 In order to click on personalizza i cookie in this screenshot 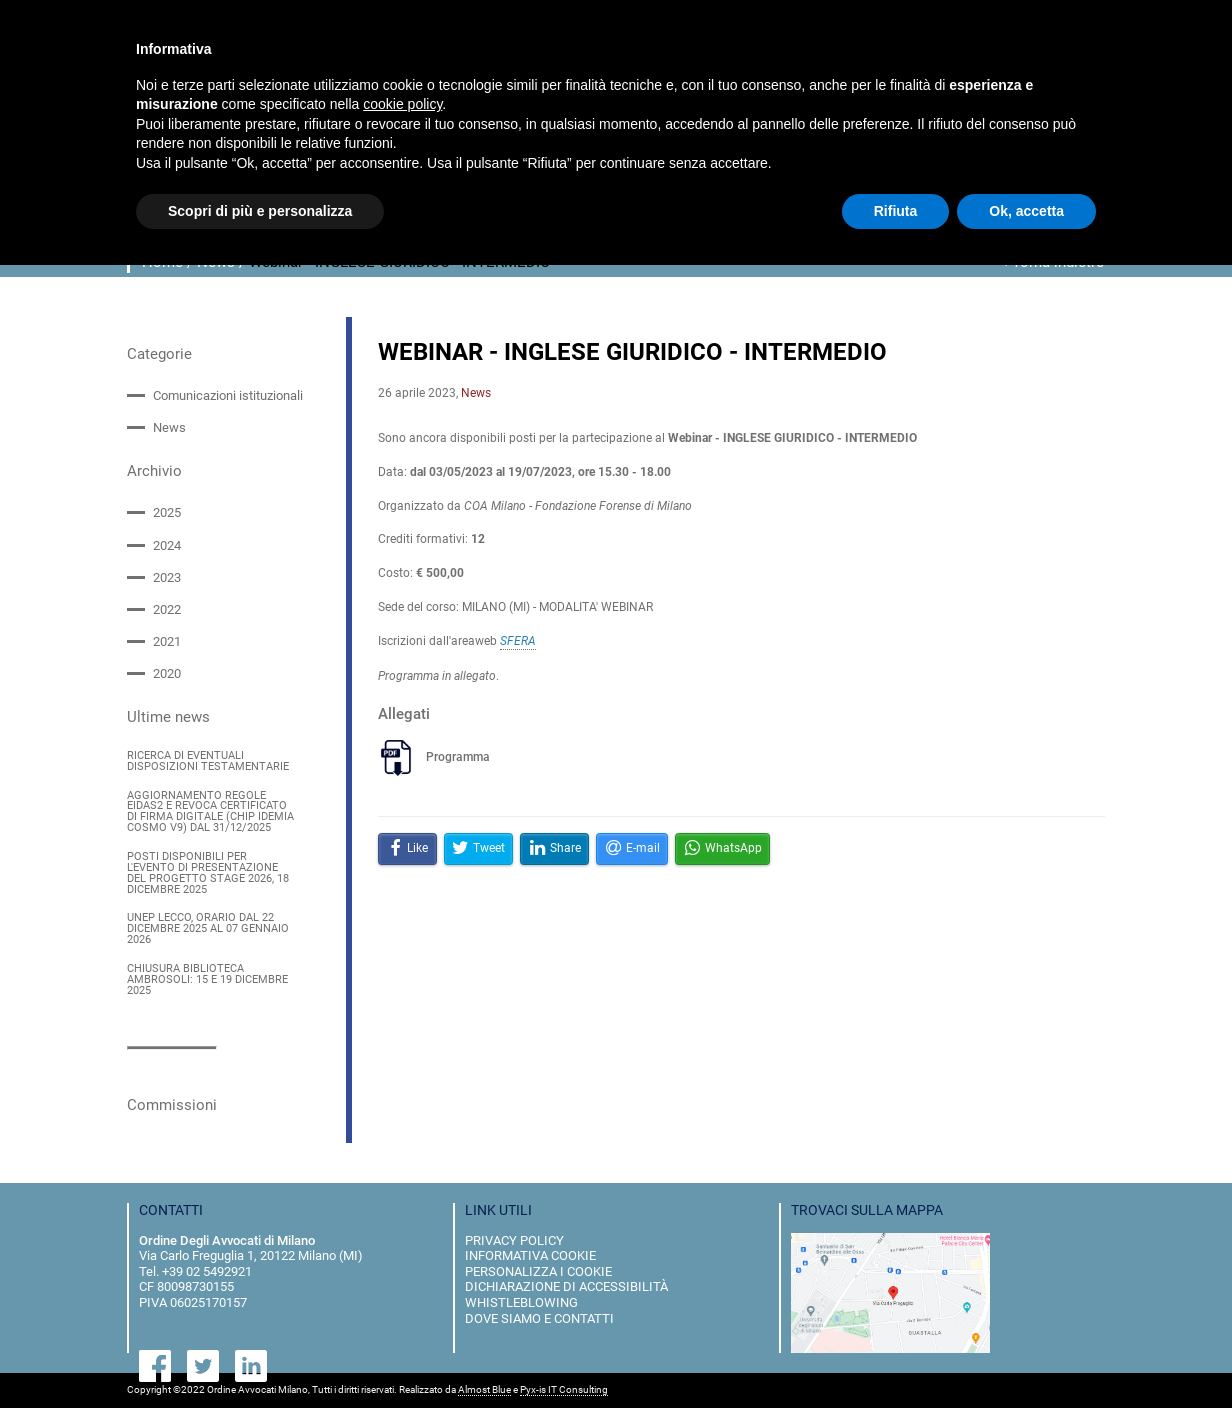, I will do `click(538, 1271)`.